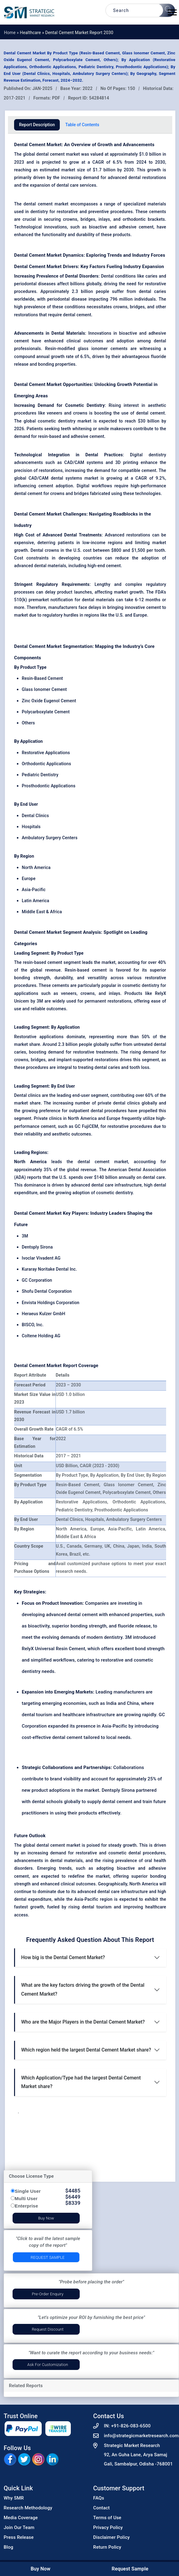  Describe the element at coordinates (81, 2082) in the screenshot. I see `Which Application/Type had the largest Dental Cement Market share?` at that location.